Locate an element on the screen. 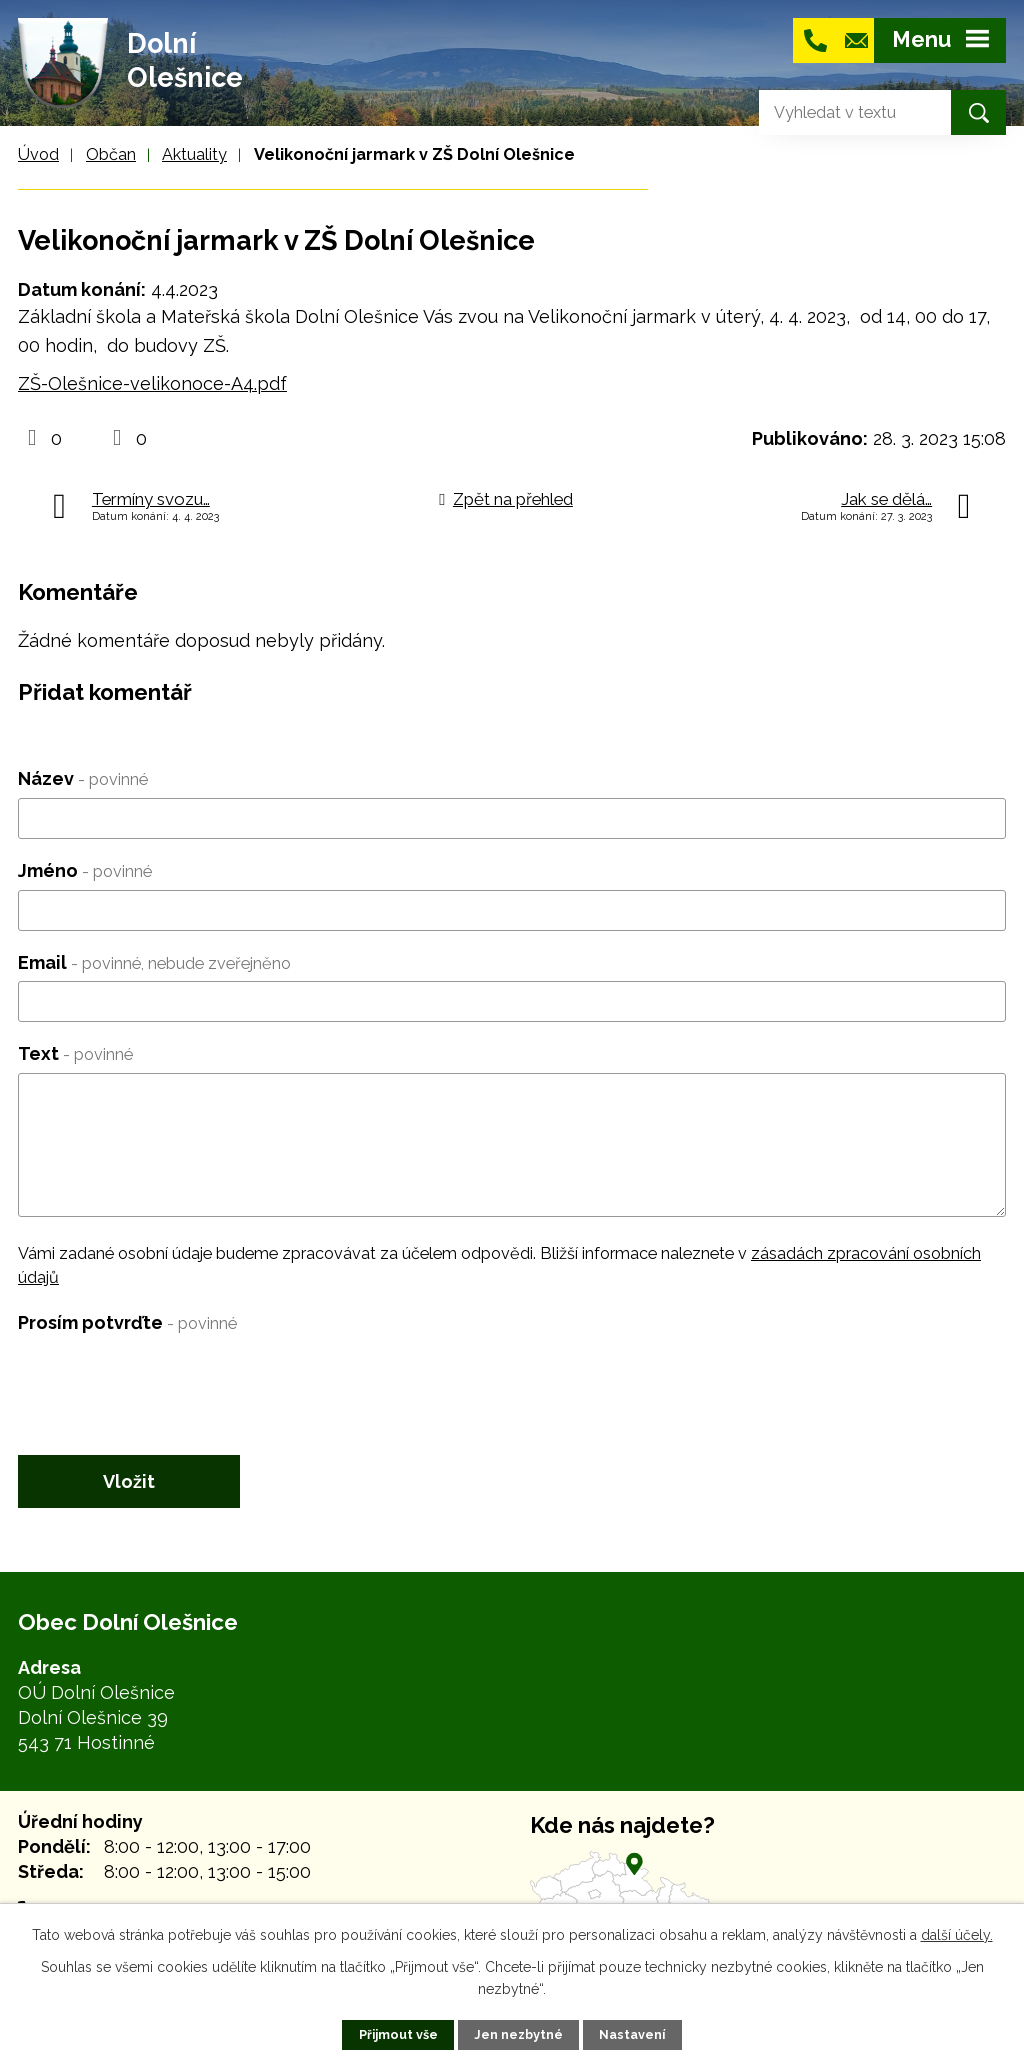 Image resolution: width=1024 pixels, height=2069 pixels. Jen nezbytné is located at coordinates (518, 2034).